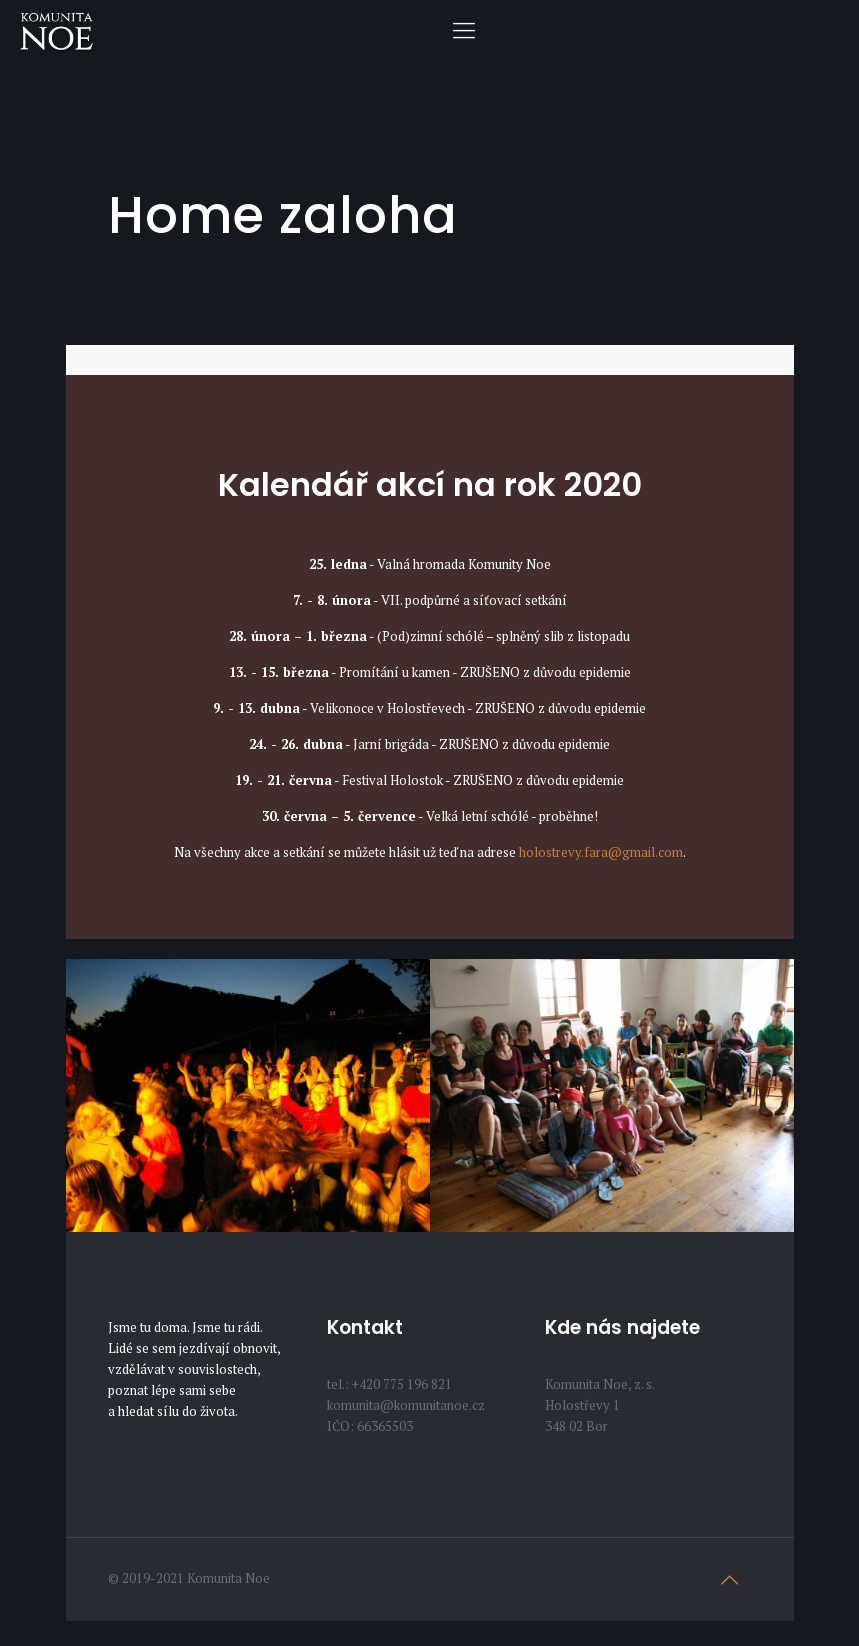 This screenshot has width=859, height=1646. What do you see at coordinates (601, 852) in the screenshot?
I see `holostrevy.fara@gmail.com` at bounding box center [601, 852].